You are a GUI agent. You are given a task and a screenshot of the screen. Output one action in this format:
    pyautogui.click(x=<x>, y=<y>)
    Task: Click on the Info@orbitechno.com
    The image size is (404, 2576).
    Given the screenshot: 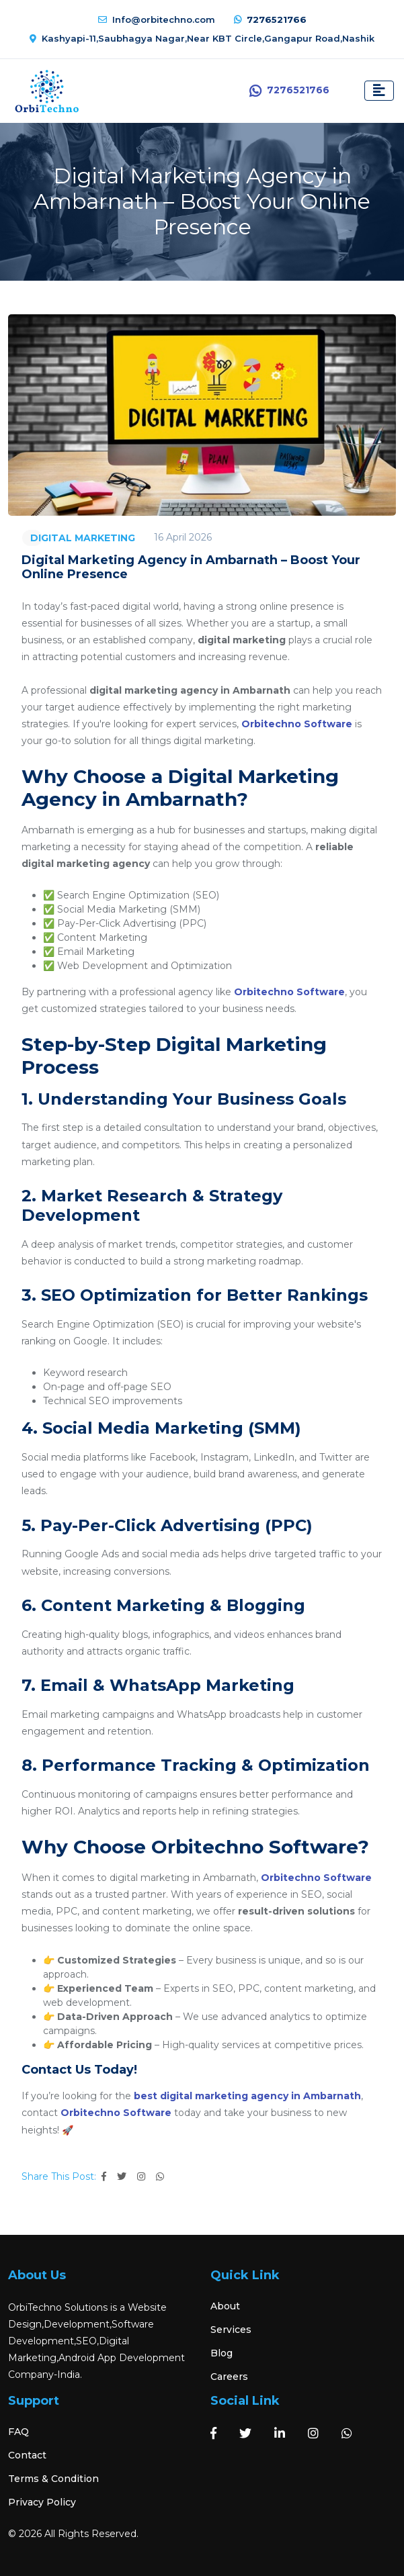 What is the action you would take?
    pyautogui.click(x=156, y=19)
    